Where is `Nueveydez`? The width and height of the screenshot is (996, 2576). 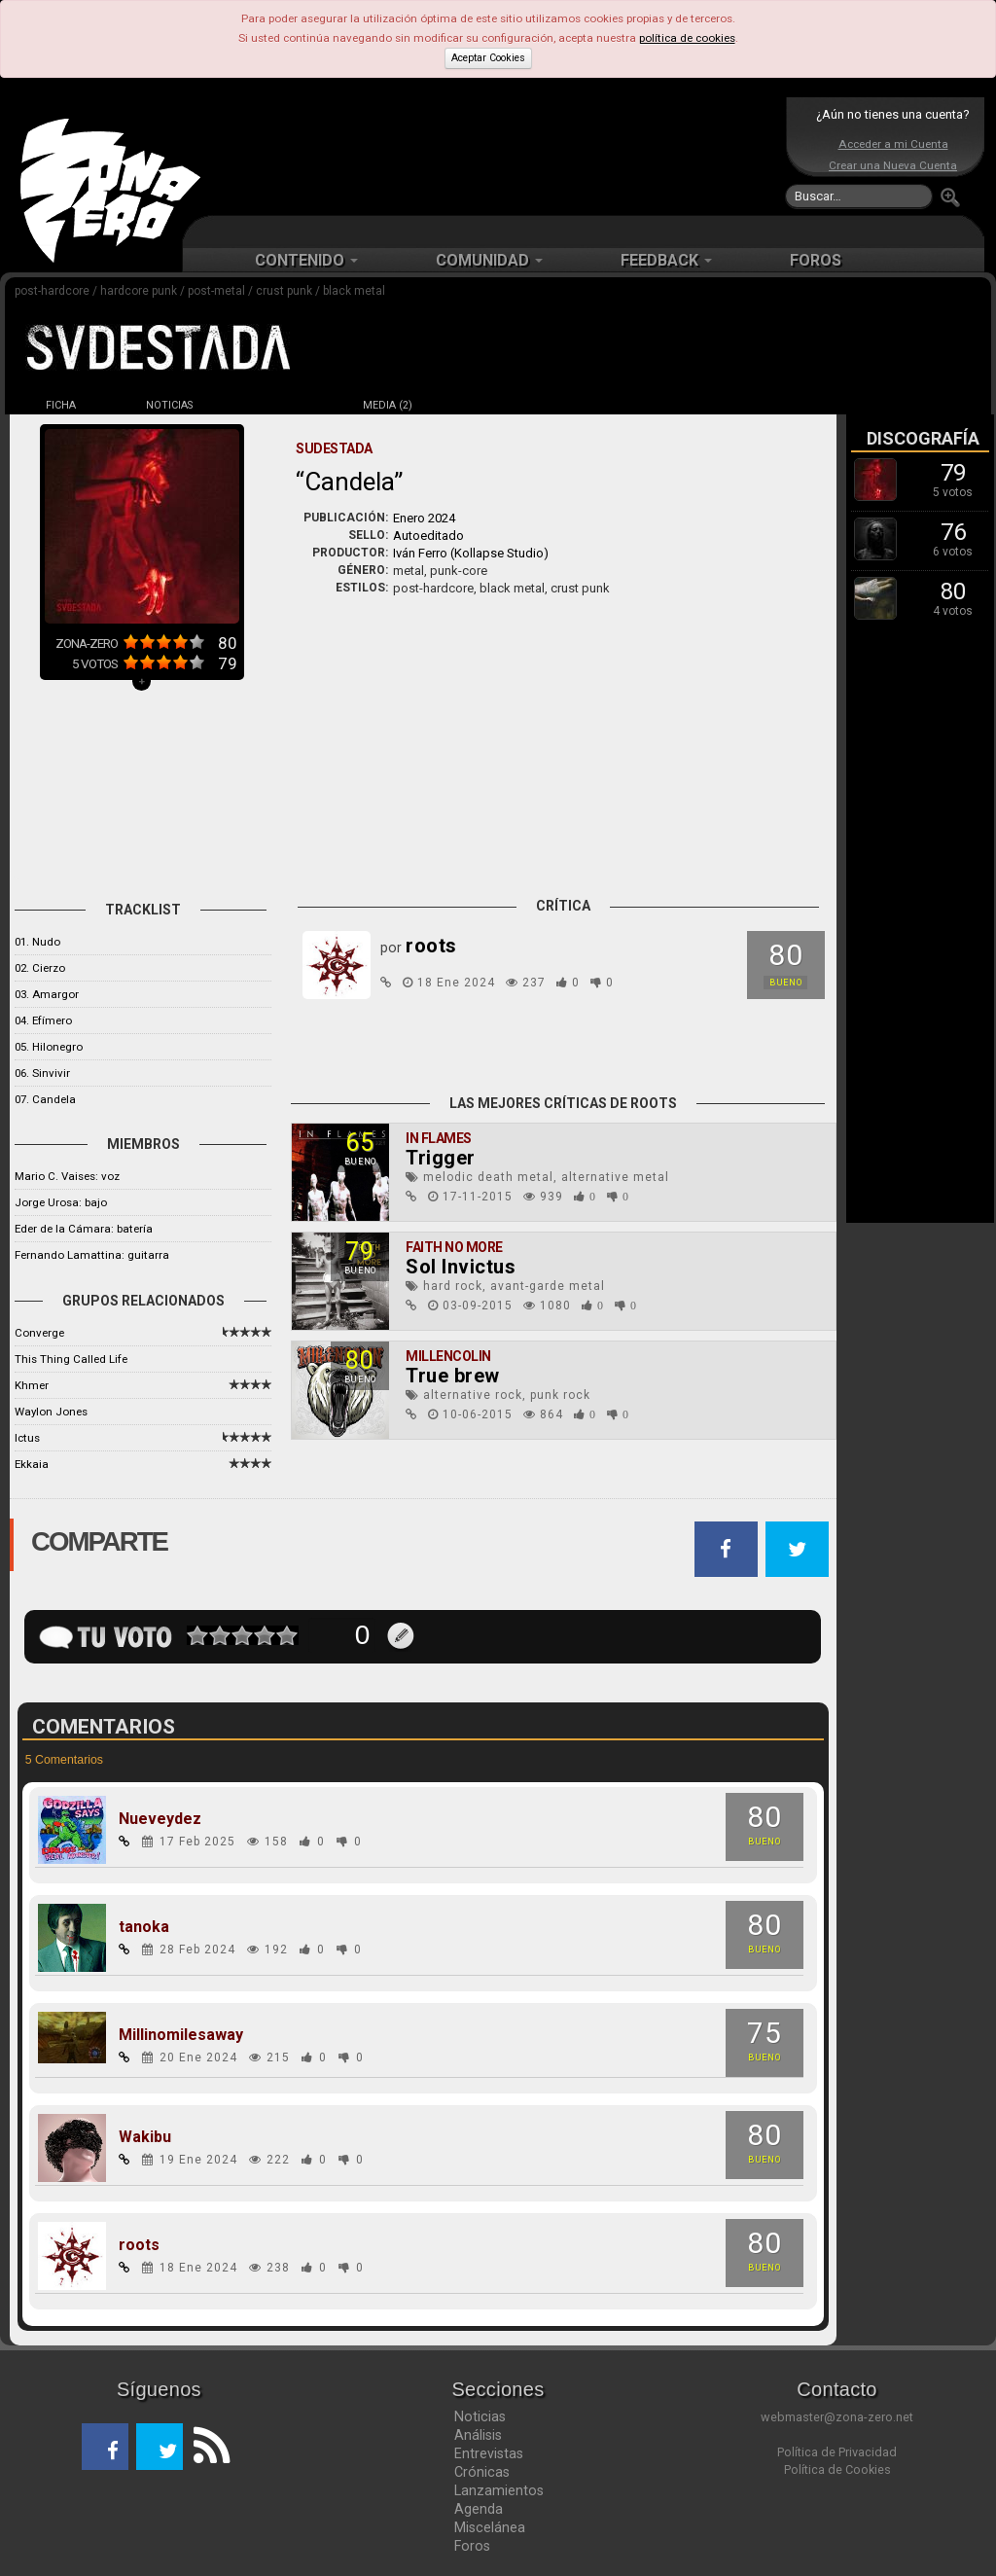 Nueveydez is located at coordinates (160, 1819).